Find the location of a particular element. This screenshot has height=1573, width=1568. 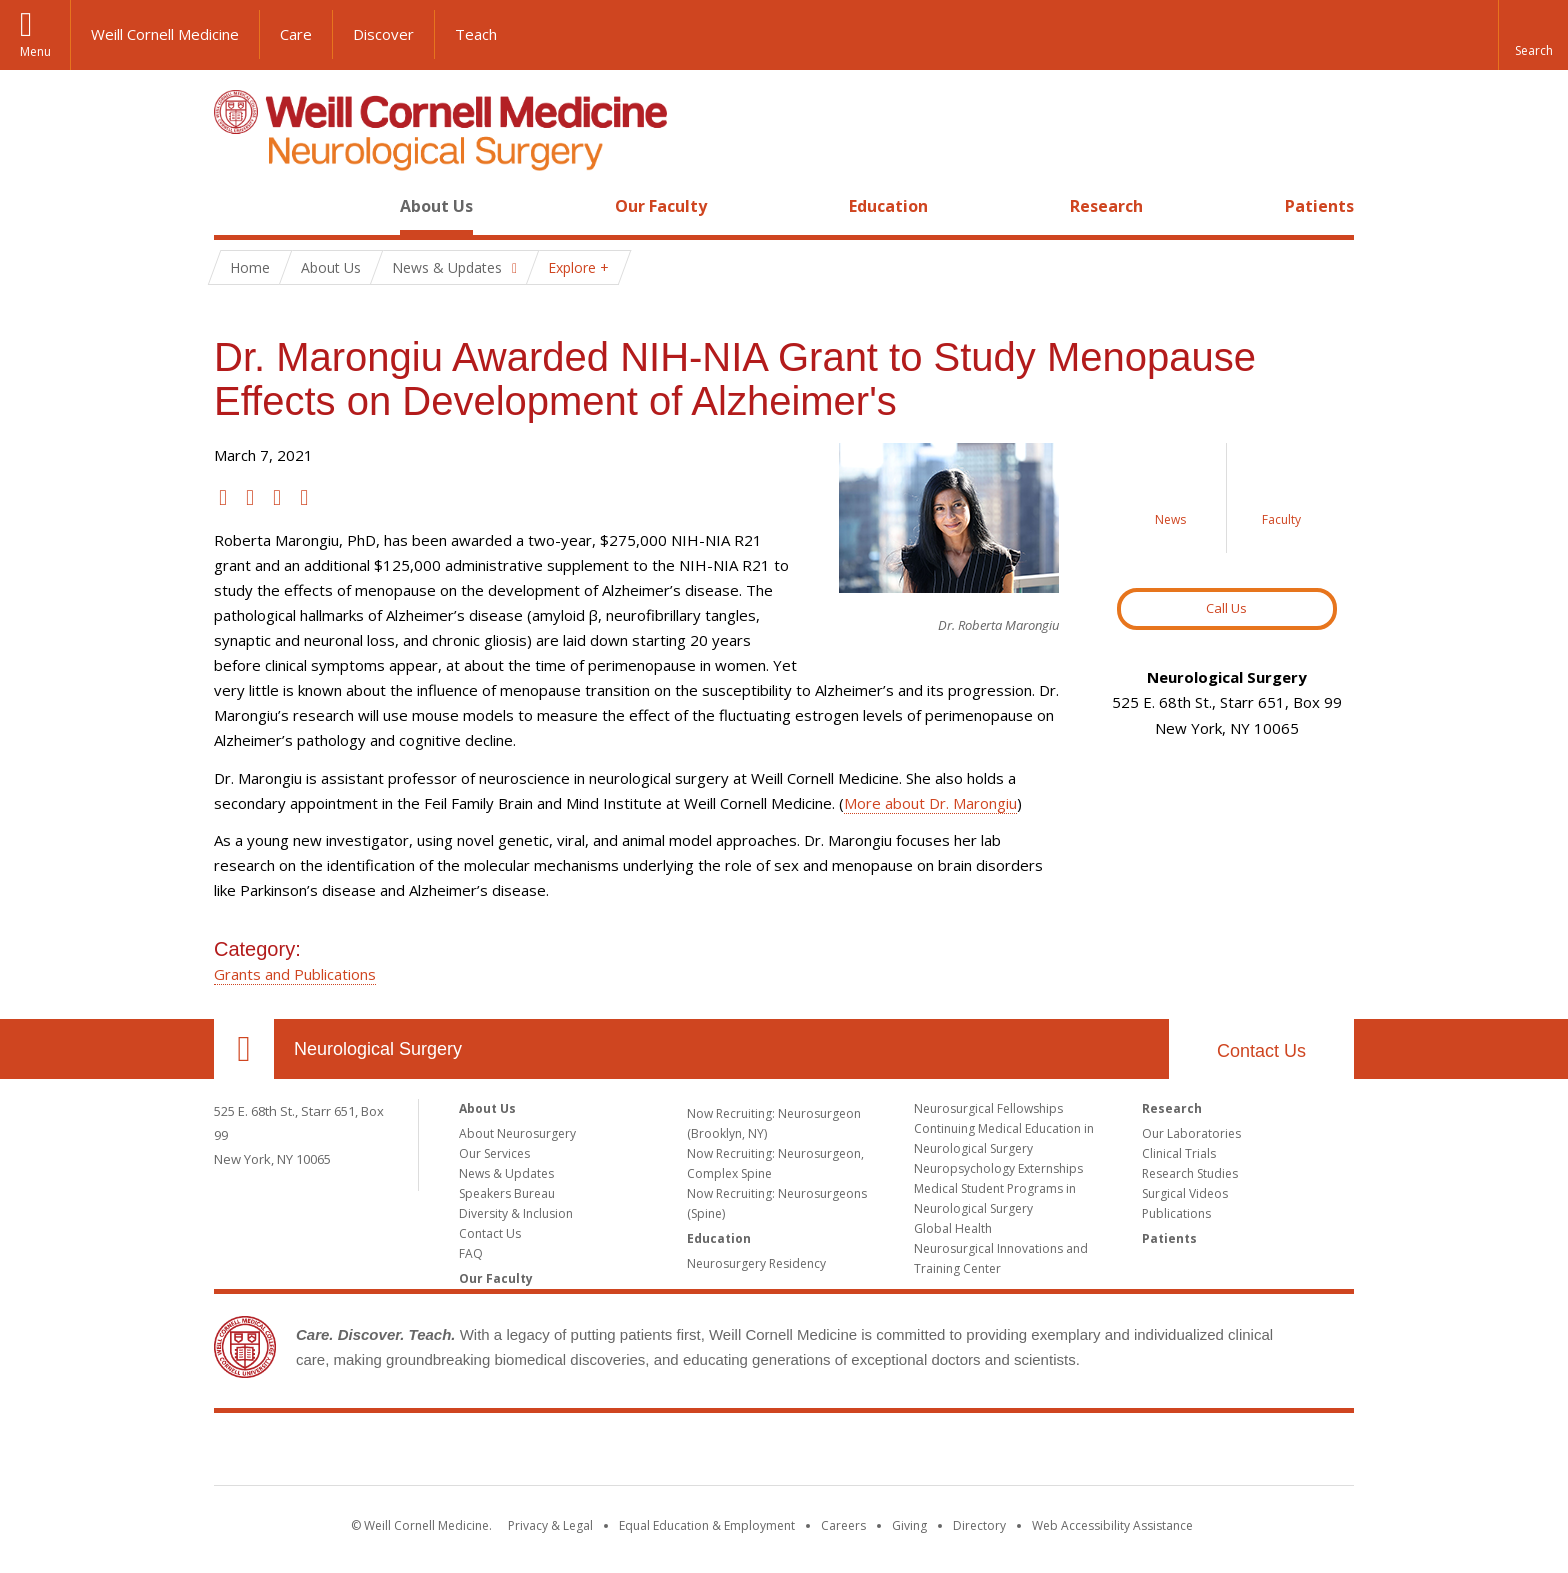

Home is located at coordinates (236, 206).